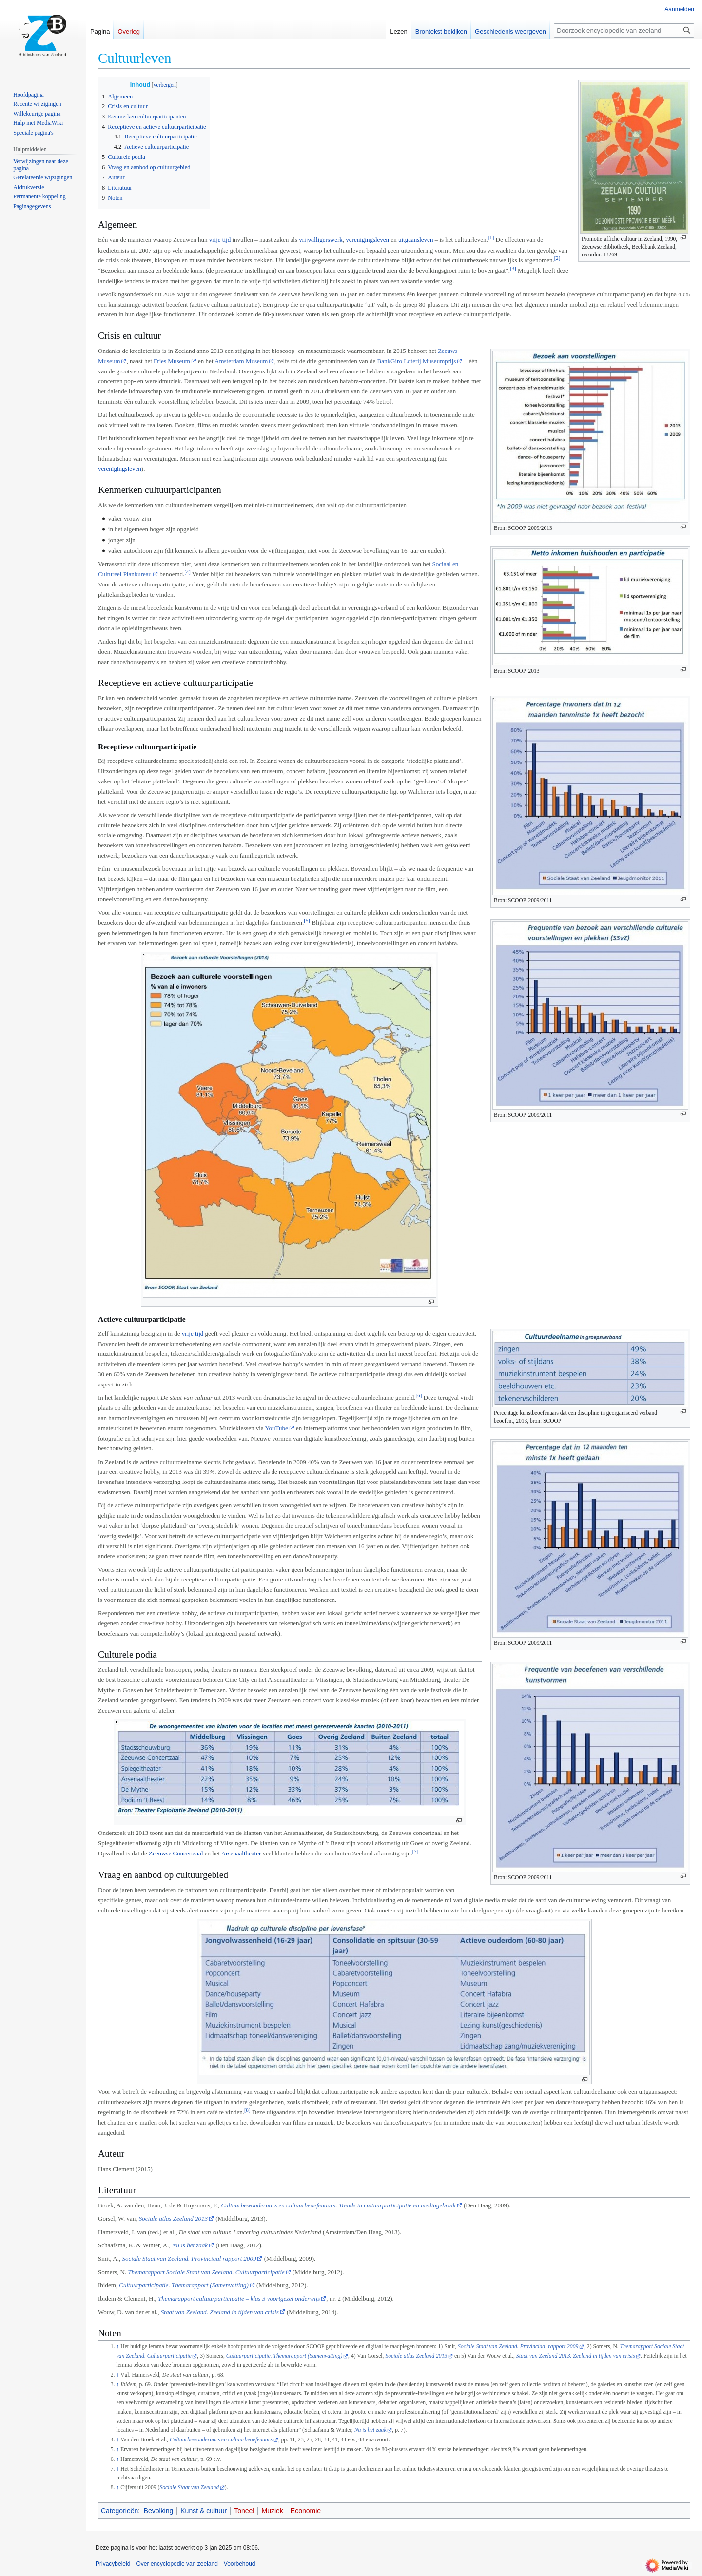 Image resolution: width=702 pixels, height=2576 pixels. I want to click on YouTube, so click(276, 1428).